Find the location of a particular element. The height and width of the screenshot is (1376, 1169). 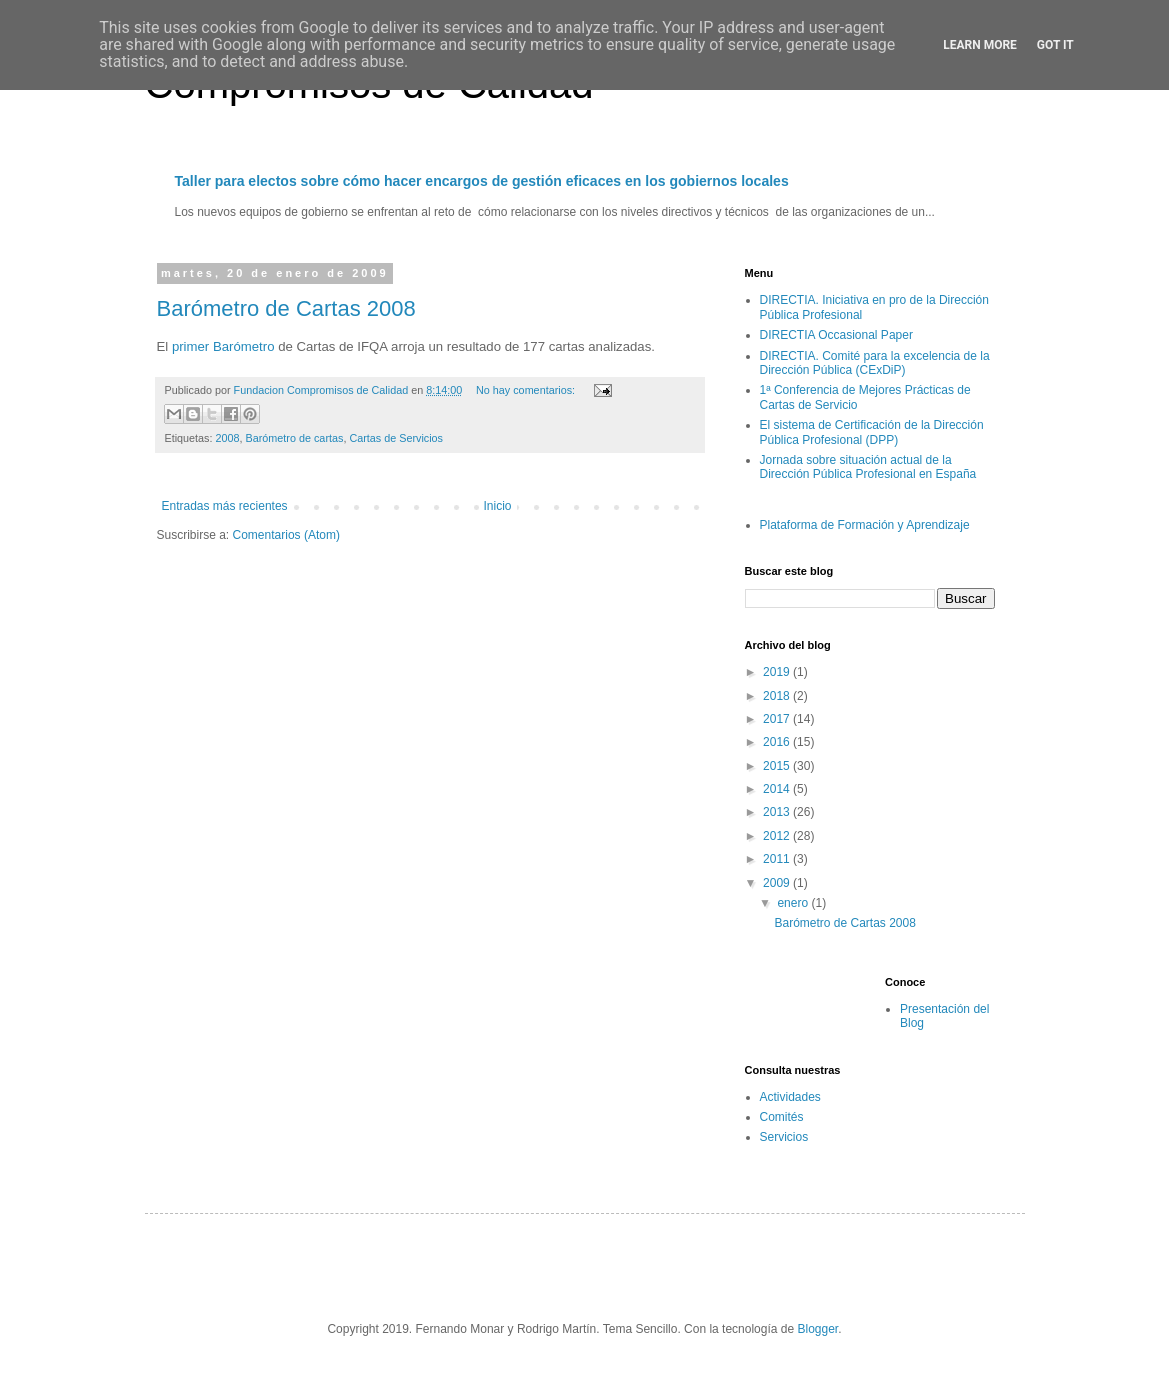

Barómetro de Cartas 2008 is located at coordinates (286, 308).